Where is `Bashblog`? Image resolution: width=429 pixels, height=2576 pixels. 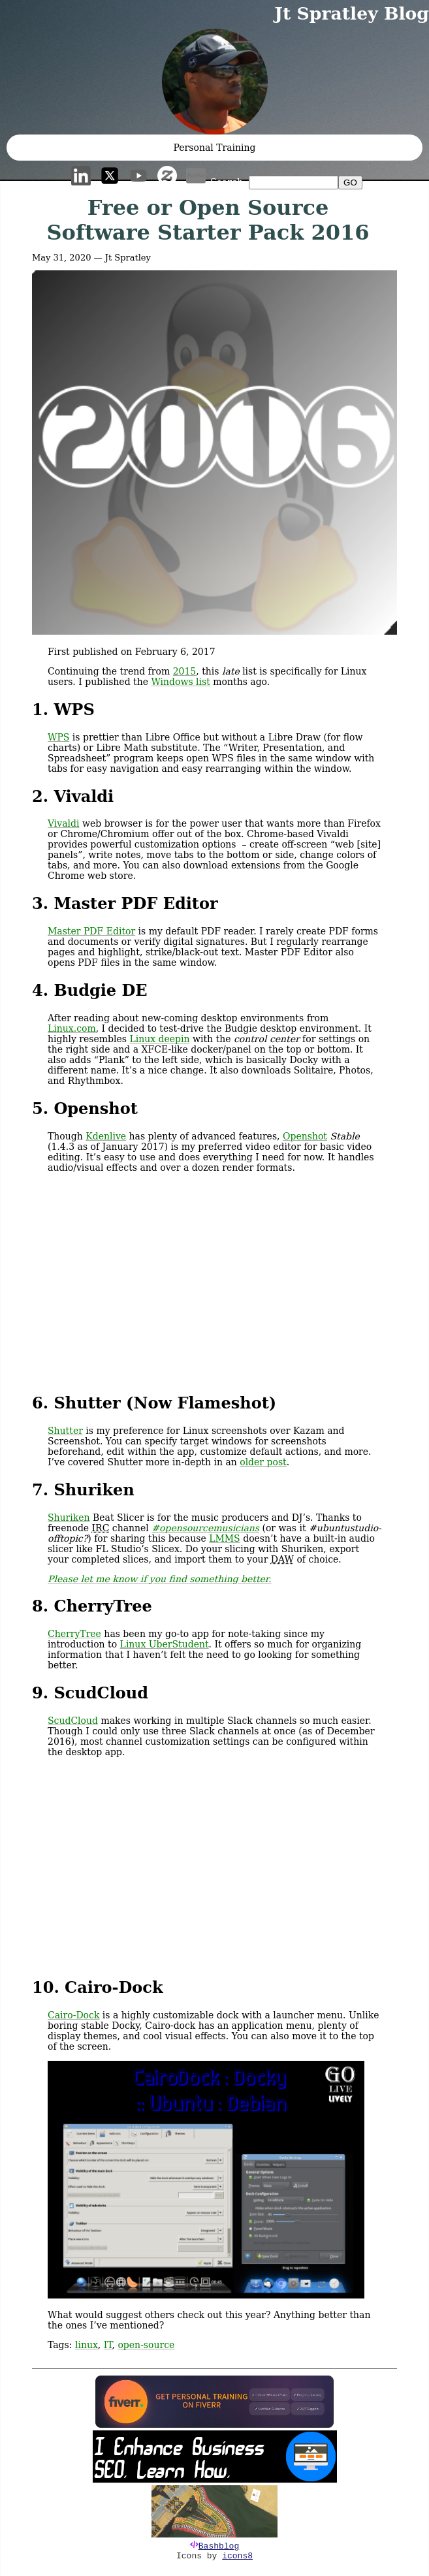
Bashblog is located at coordinates (219, 2546).